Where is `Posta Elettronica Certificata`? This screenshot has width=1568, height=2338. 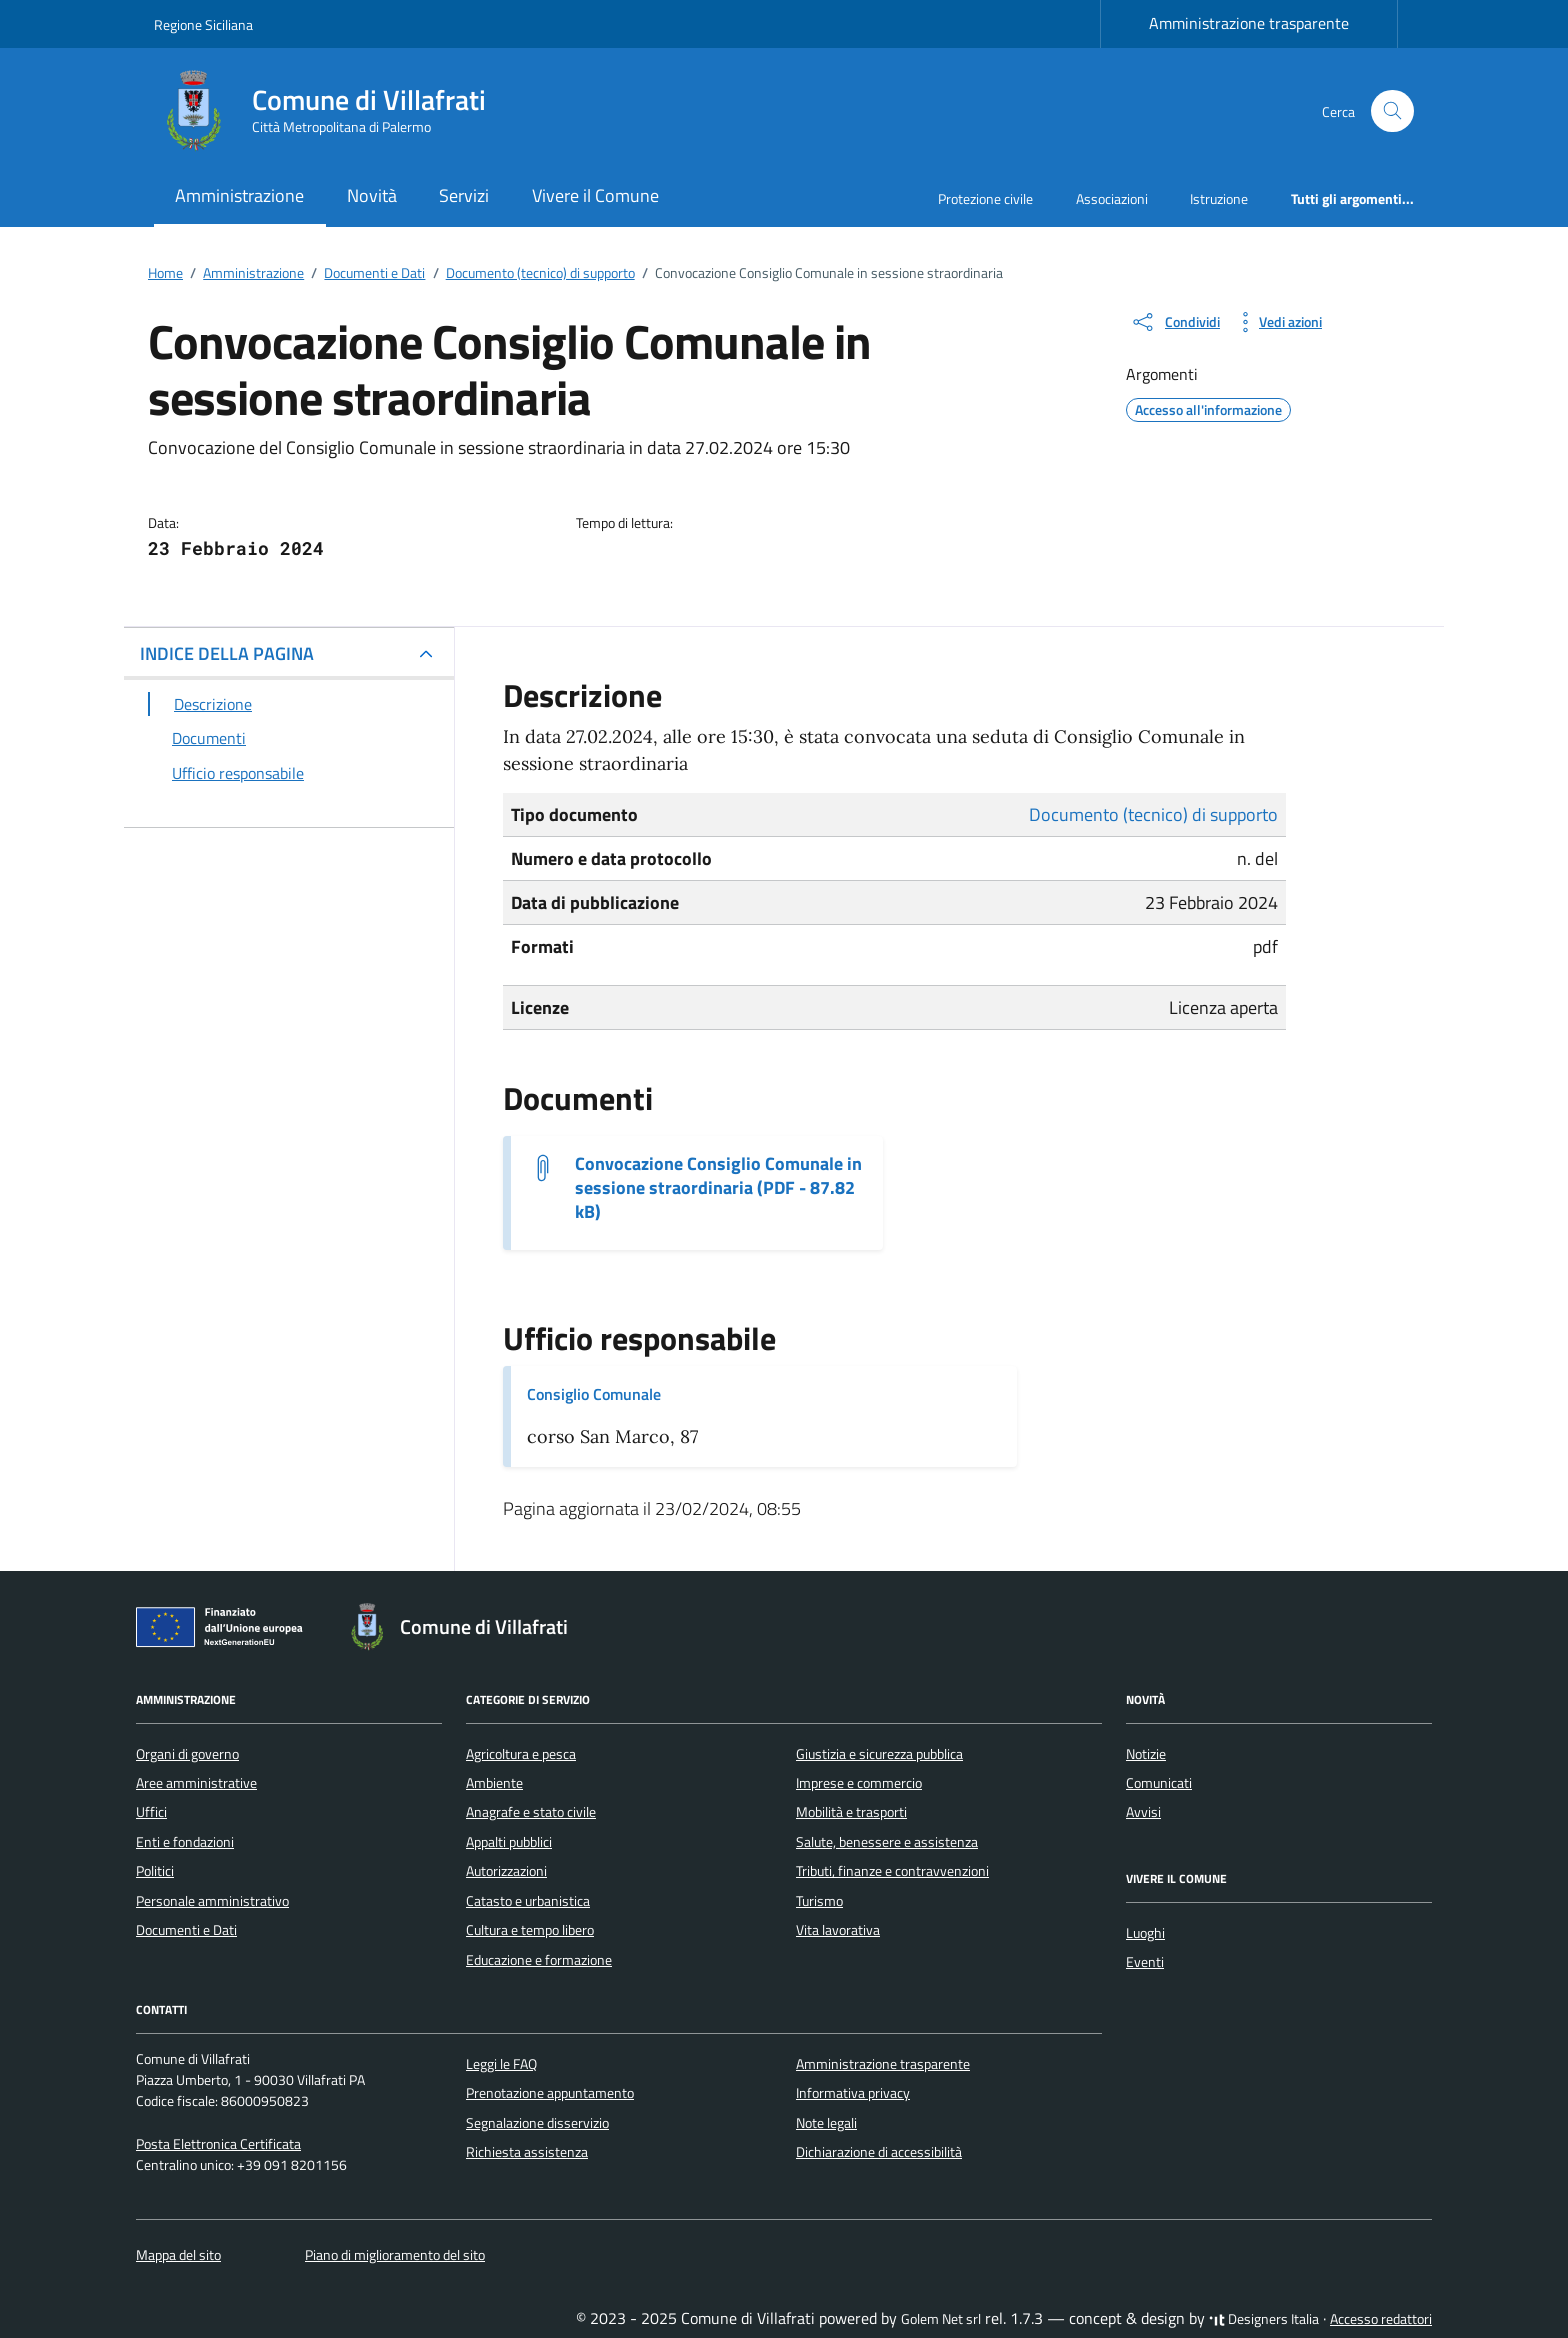
Posta Elettronica Certificata is located at coordinates (218, 2144).